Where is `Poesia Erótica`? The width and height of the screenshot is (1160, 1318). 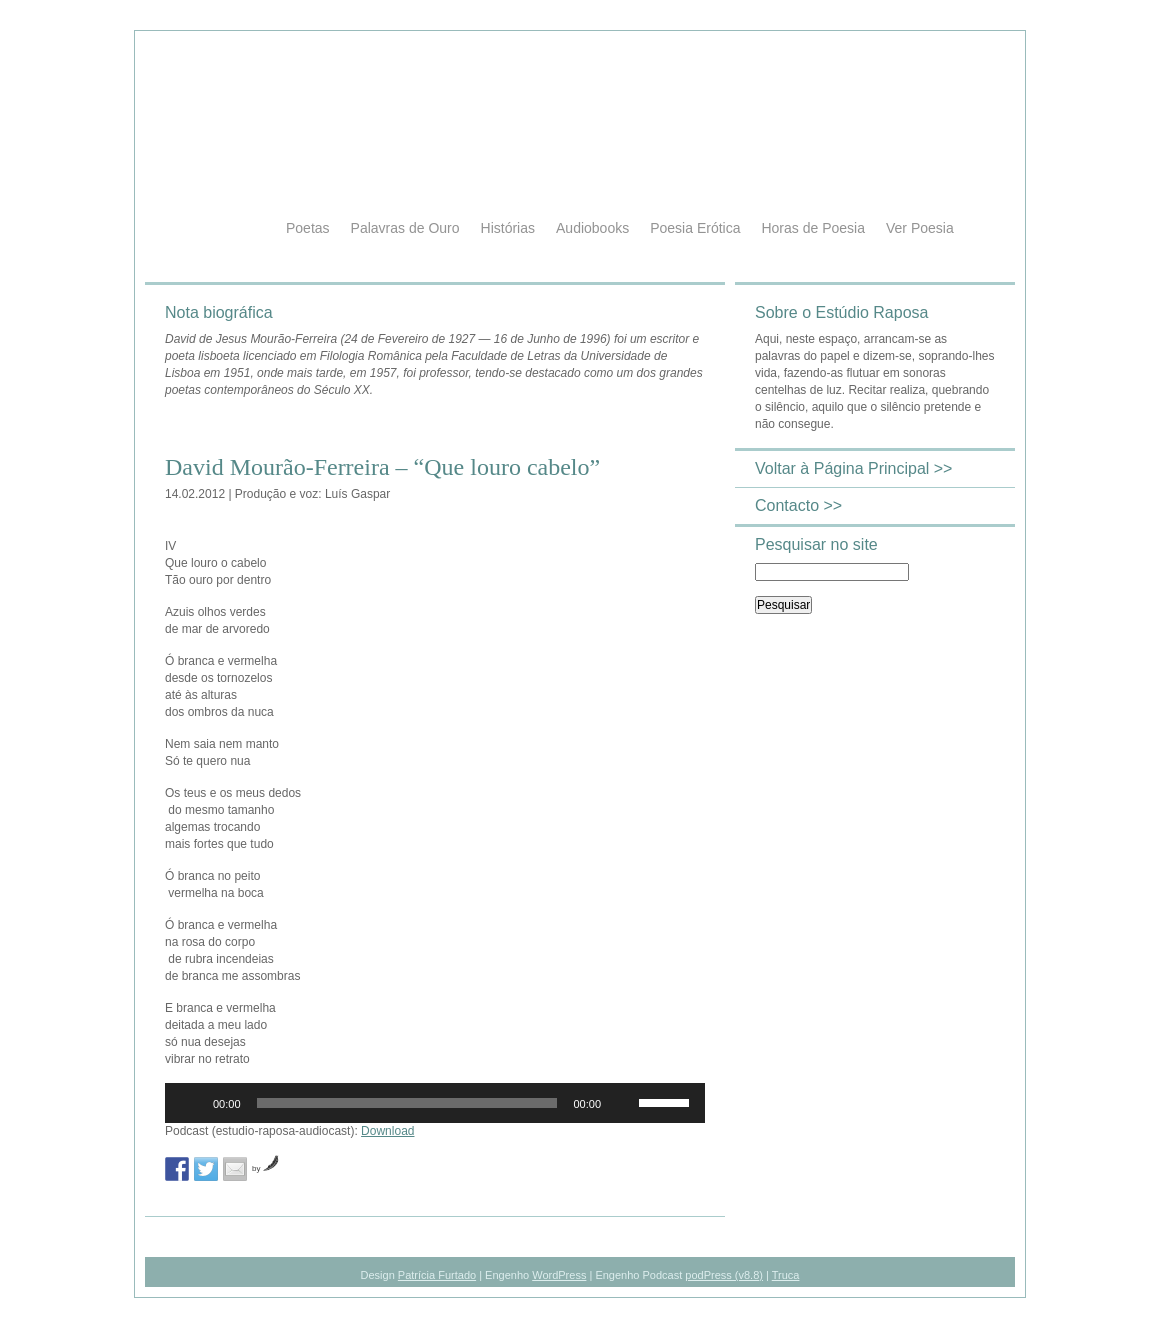 Poesia Erótica is located at coordinates (695, 228).